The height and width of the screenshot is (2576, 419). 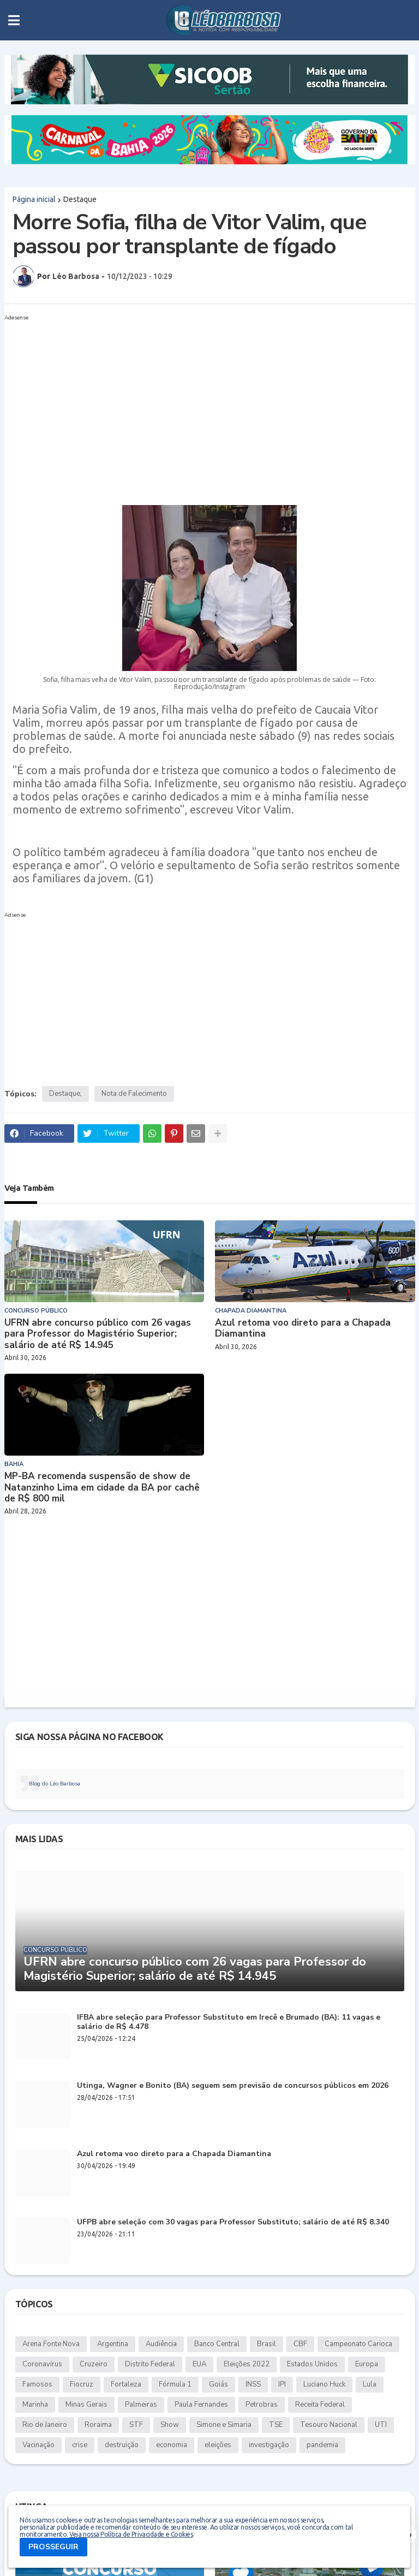 What do you see at coordinates (276, 2425) in the screenshot?
I see `TSE` at bounding box center [276, 2425].